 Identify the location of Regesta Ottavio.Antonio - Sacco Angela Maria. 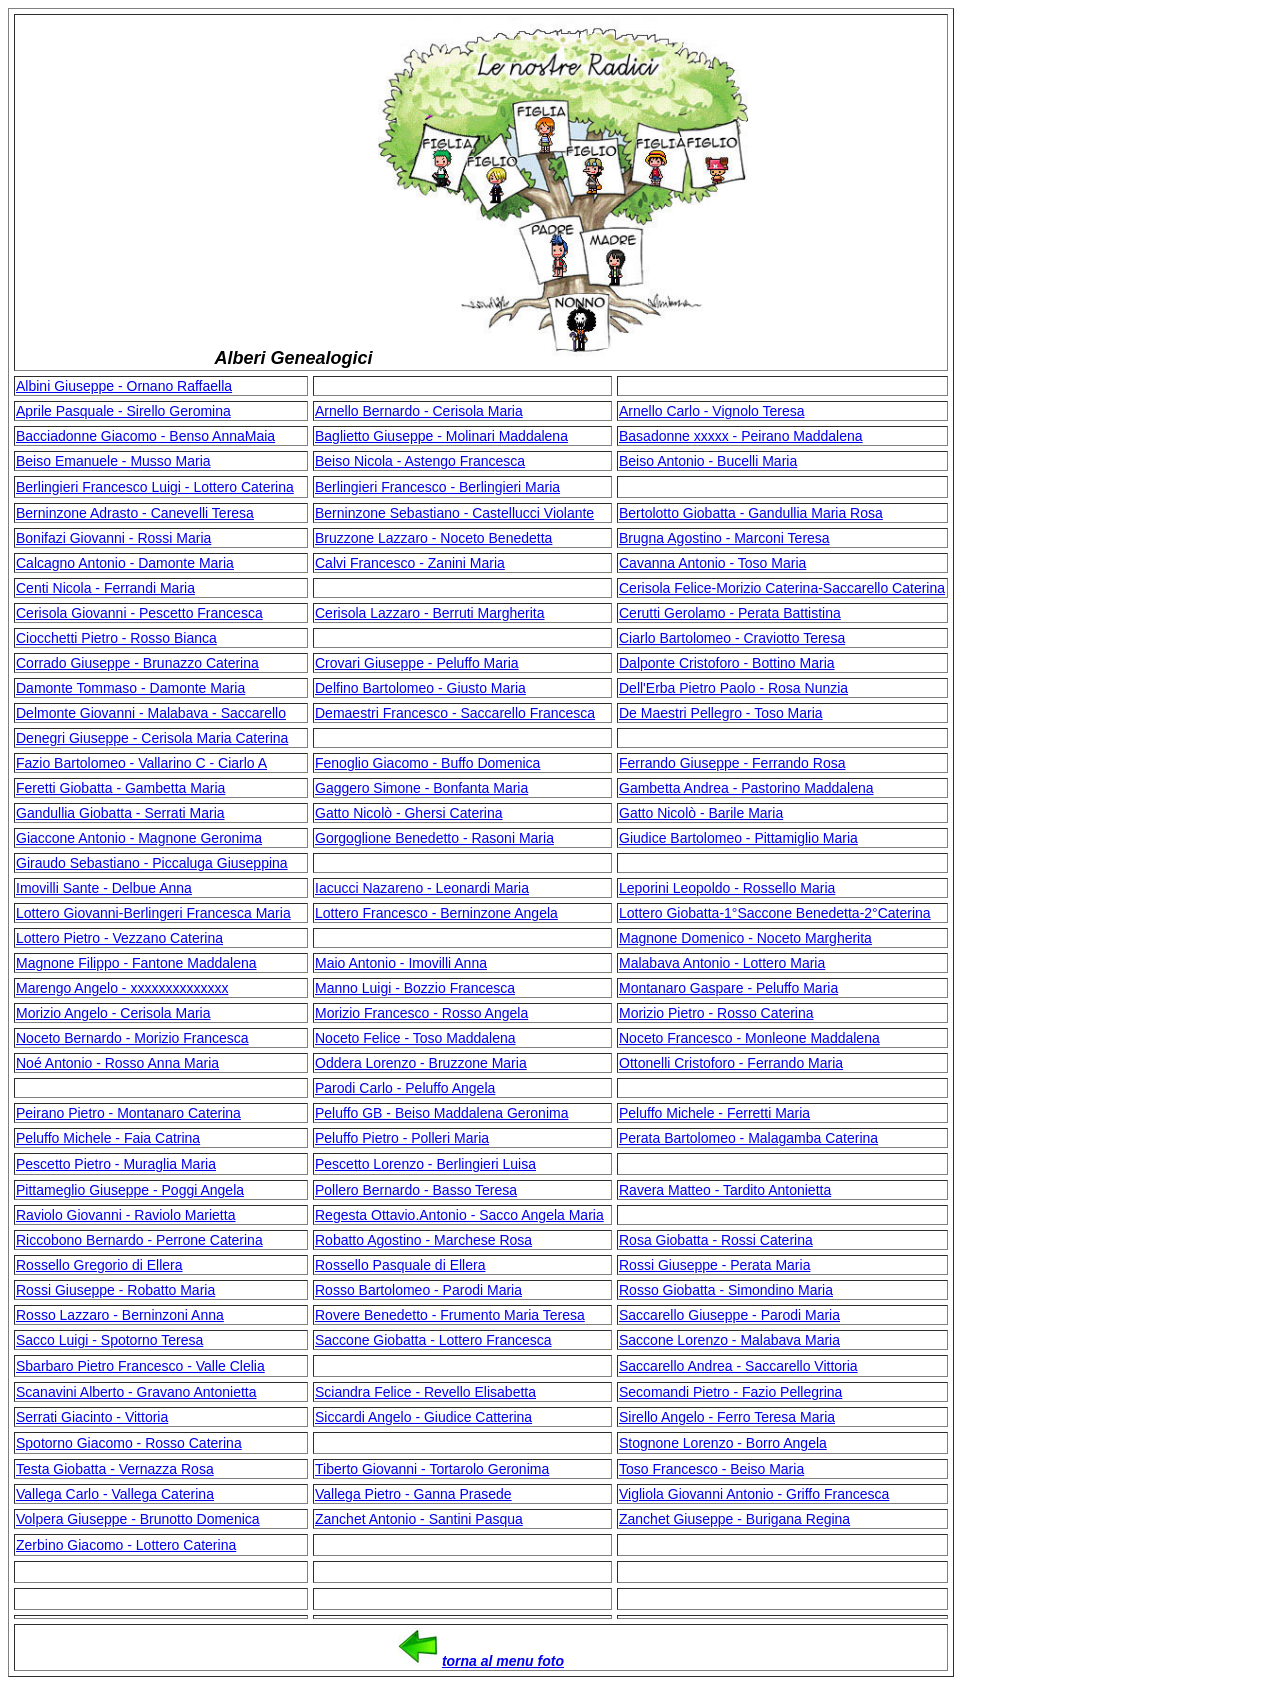
(459, 1215).